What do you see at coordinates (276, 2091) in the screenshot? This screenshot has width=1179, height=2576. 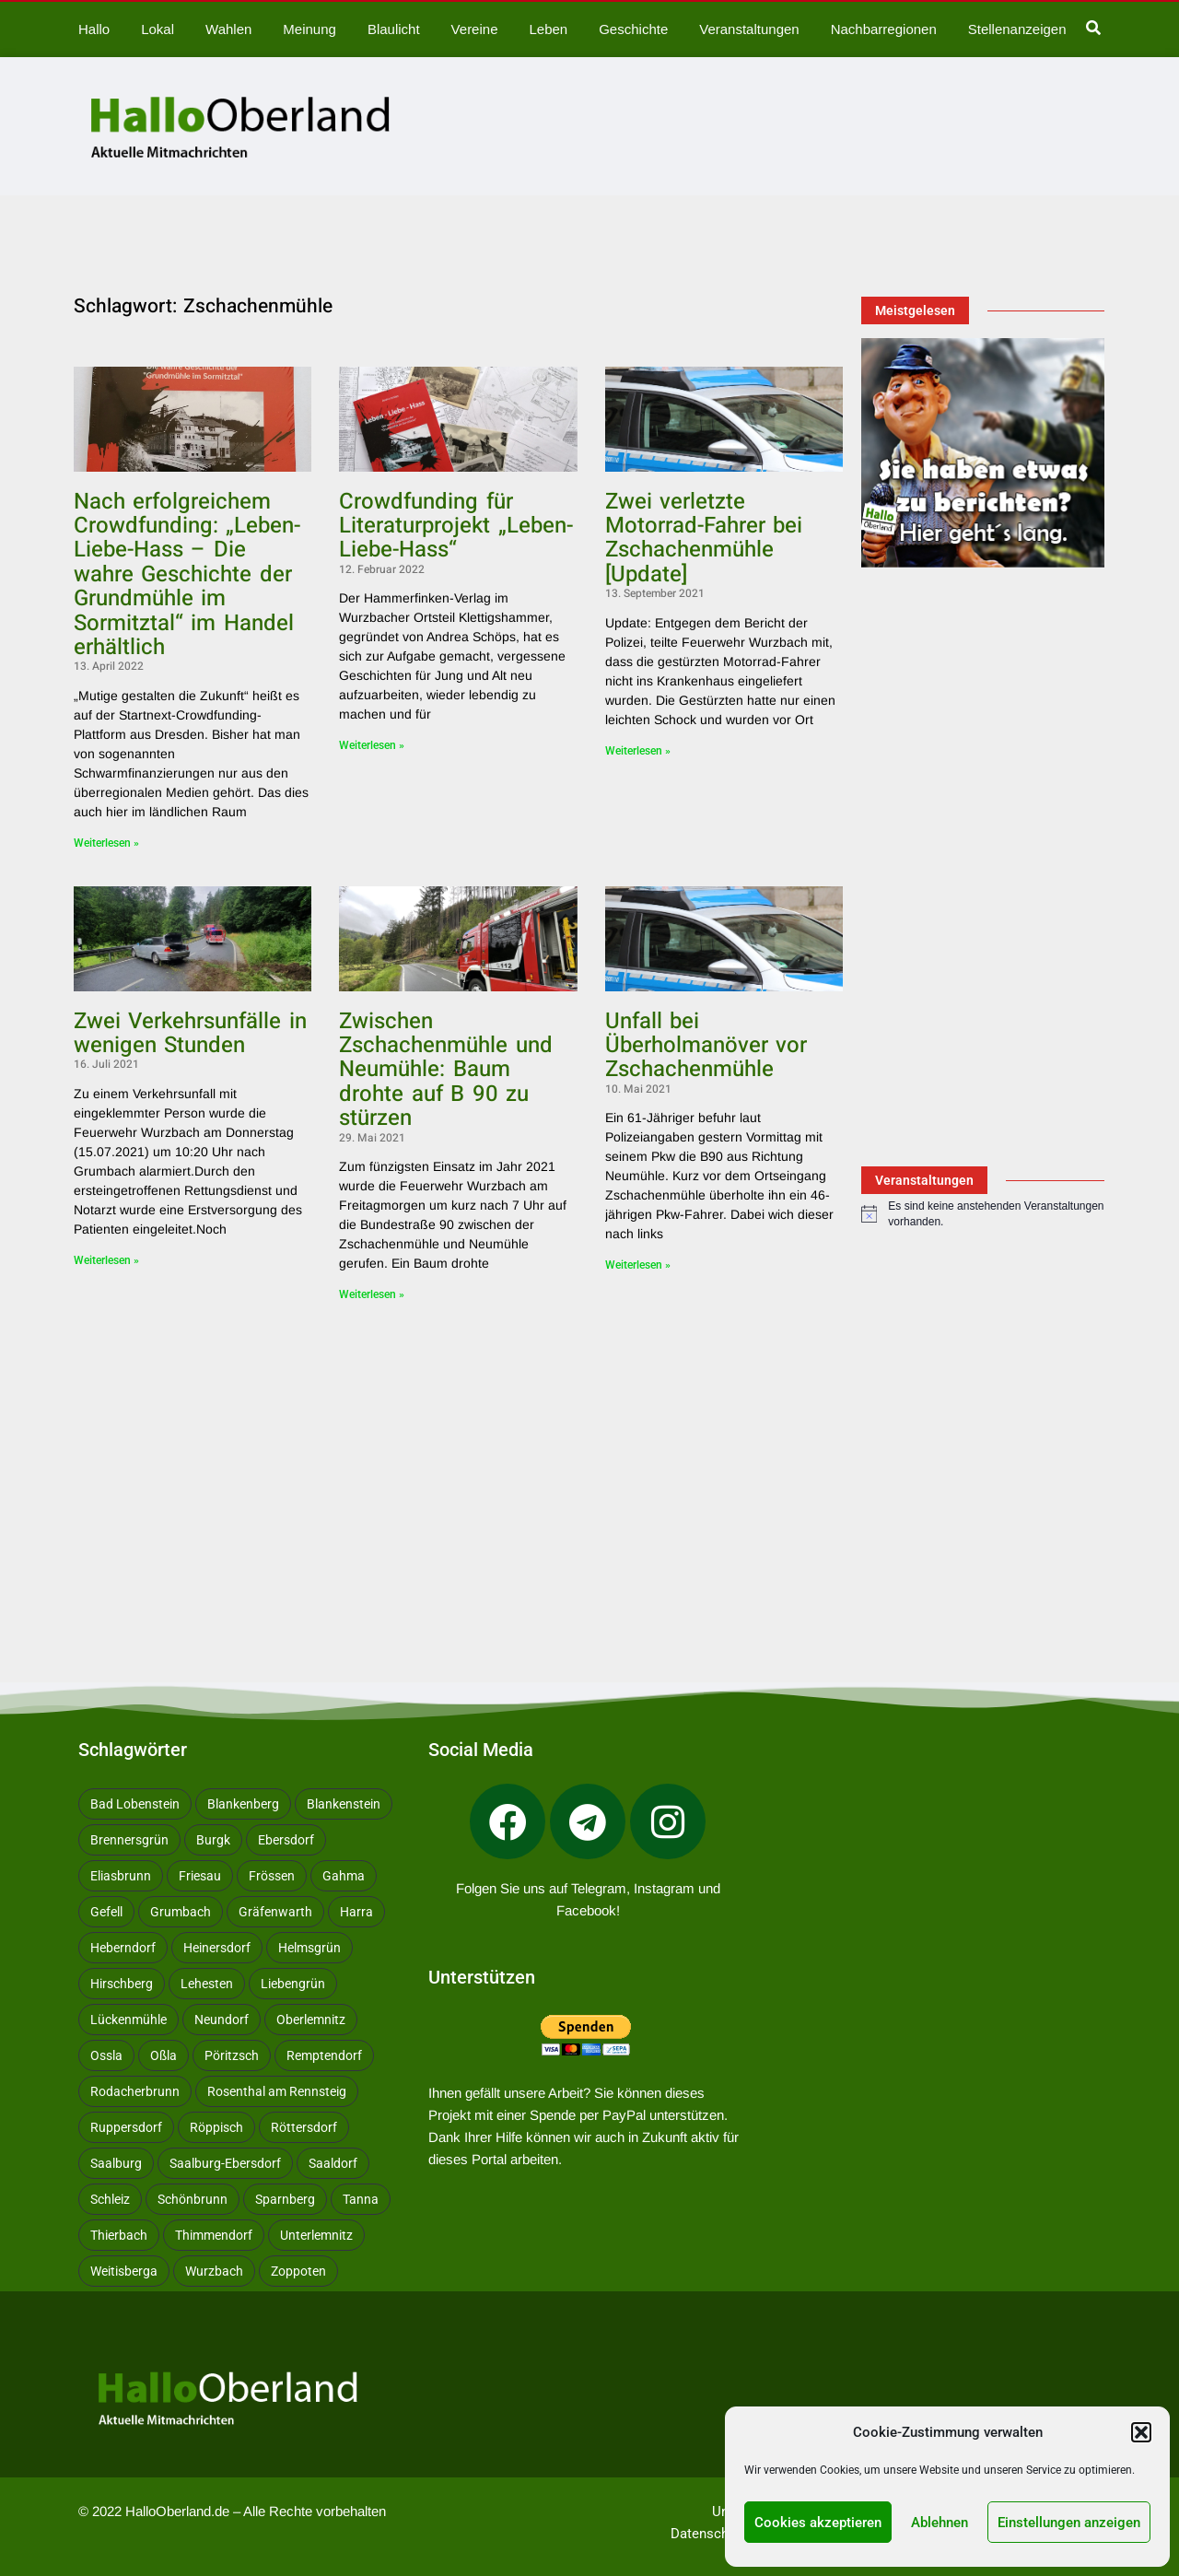 I see `Rosenthal am Rennsteig [Rosenthal am Rennsteig (11 Einträge)]` at bounding box center [276, 2091].